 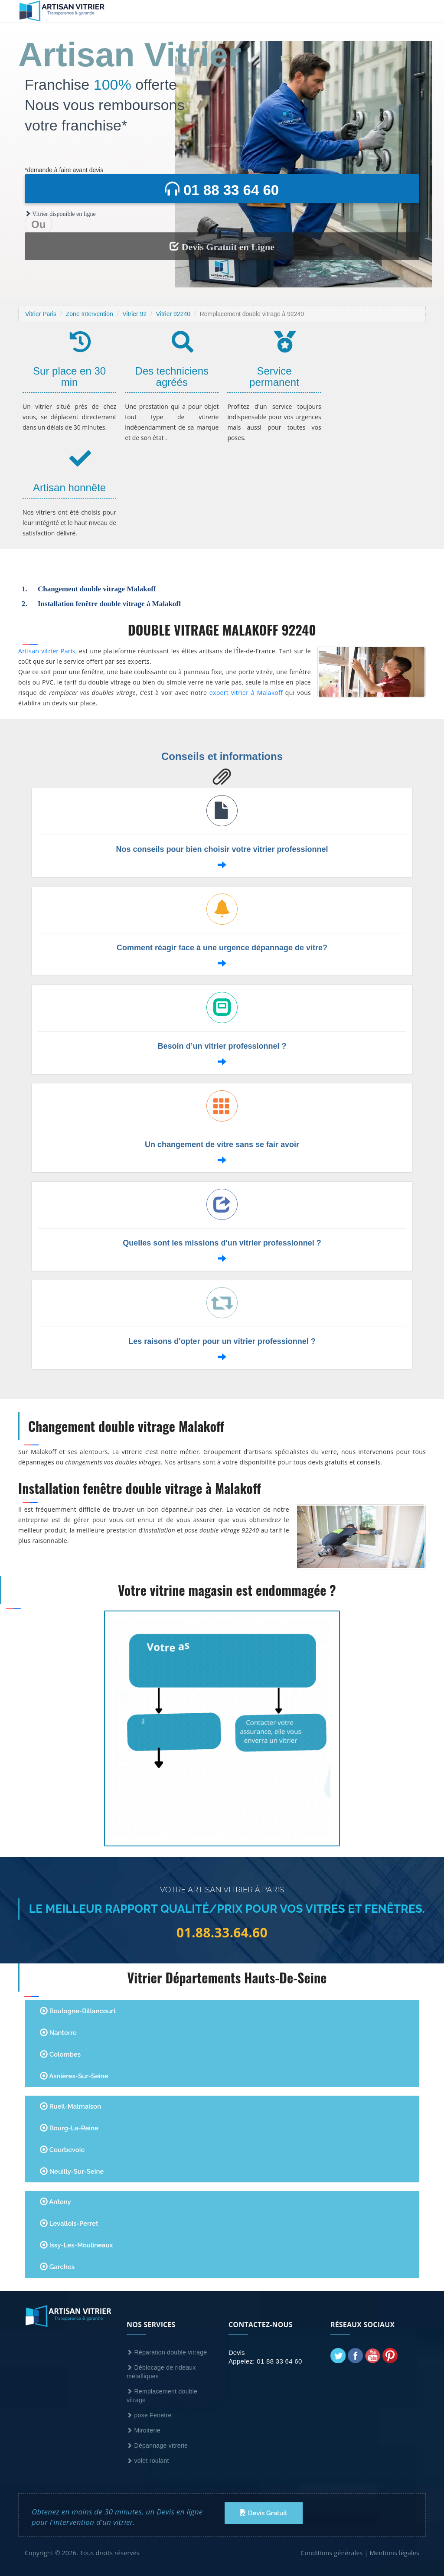 What do you see at coordinates (69, 2223) in the screenshot?
I see `Levallois-Perret` at bounding box center [69, 2223].